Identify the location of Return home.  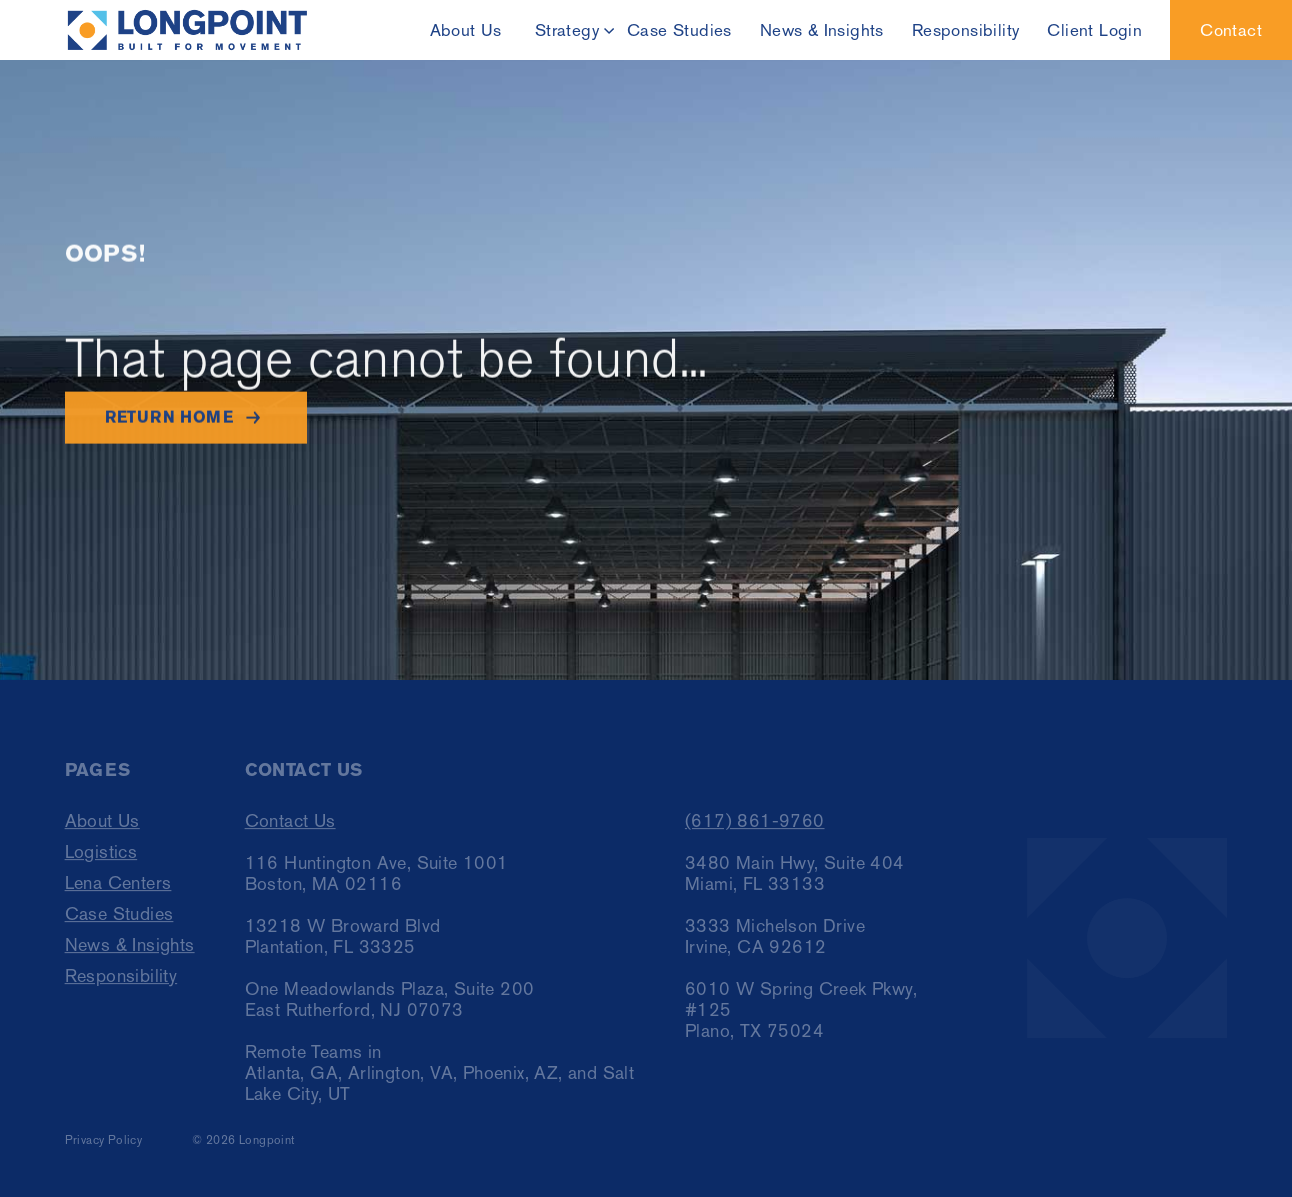
(169, 417).